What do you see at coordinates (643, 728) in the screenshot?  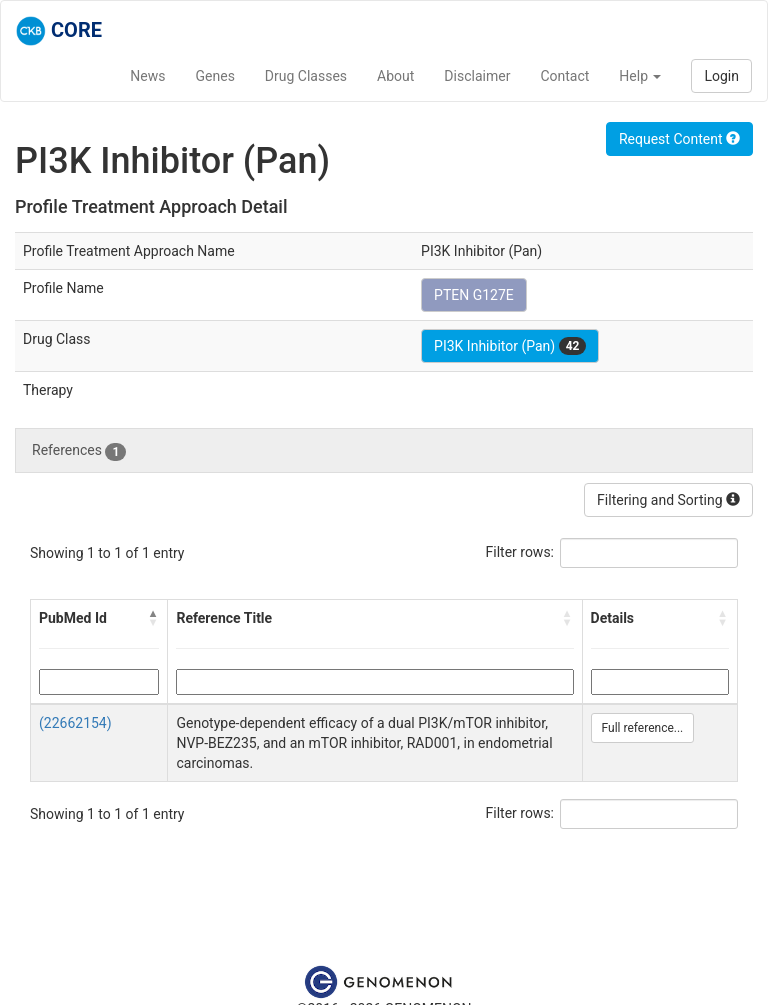 I see `Full reference...` at bounding box center [643, 728].